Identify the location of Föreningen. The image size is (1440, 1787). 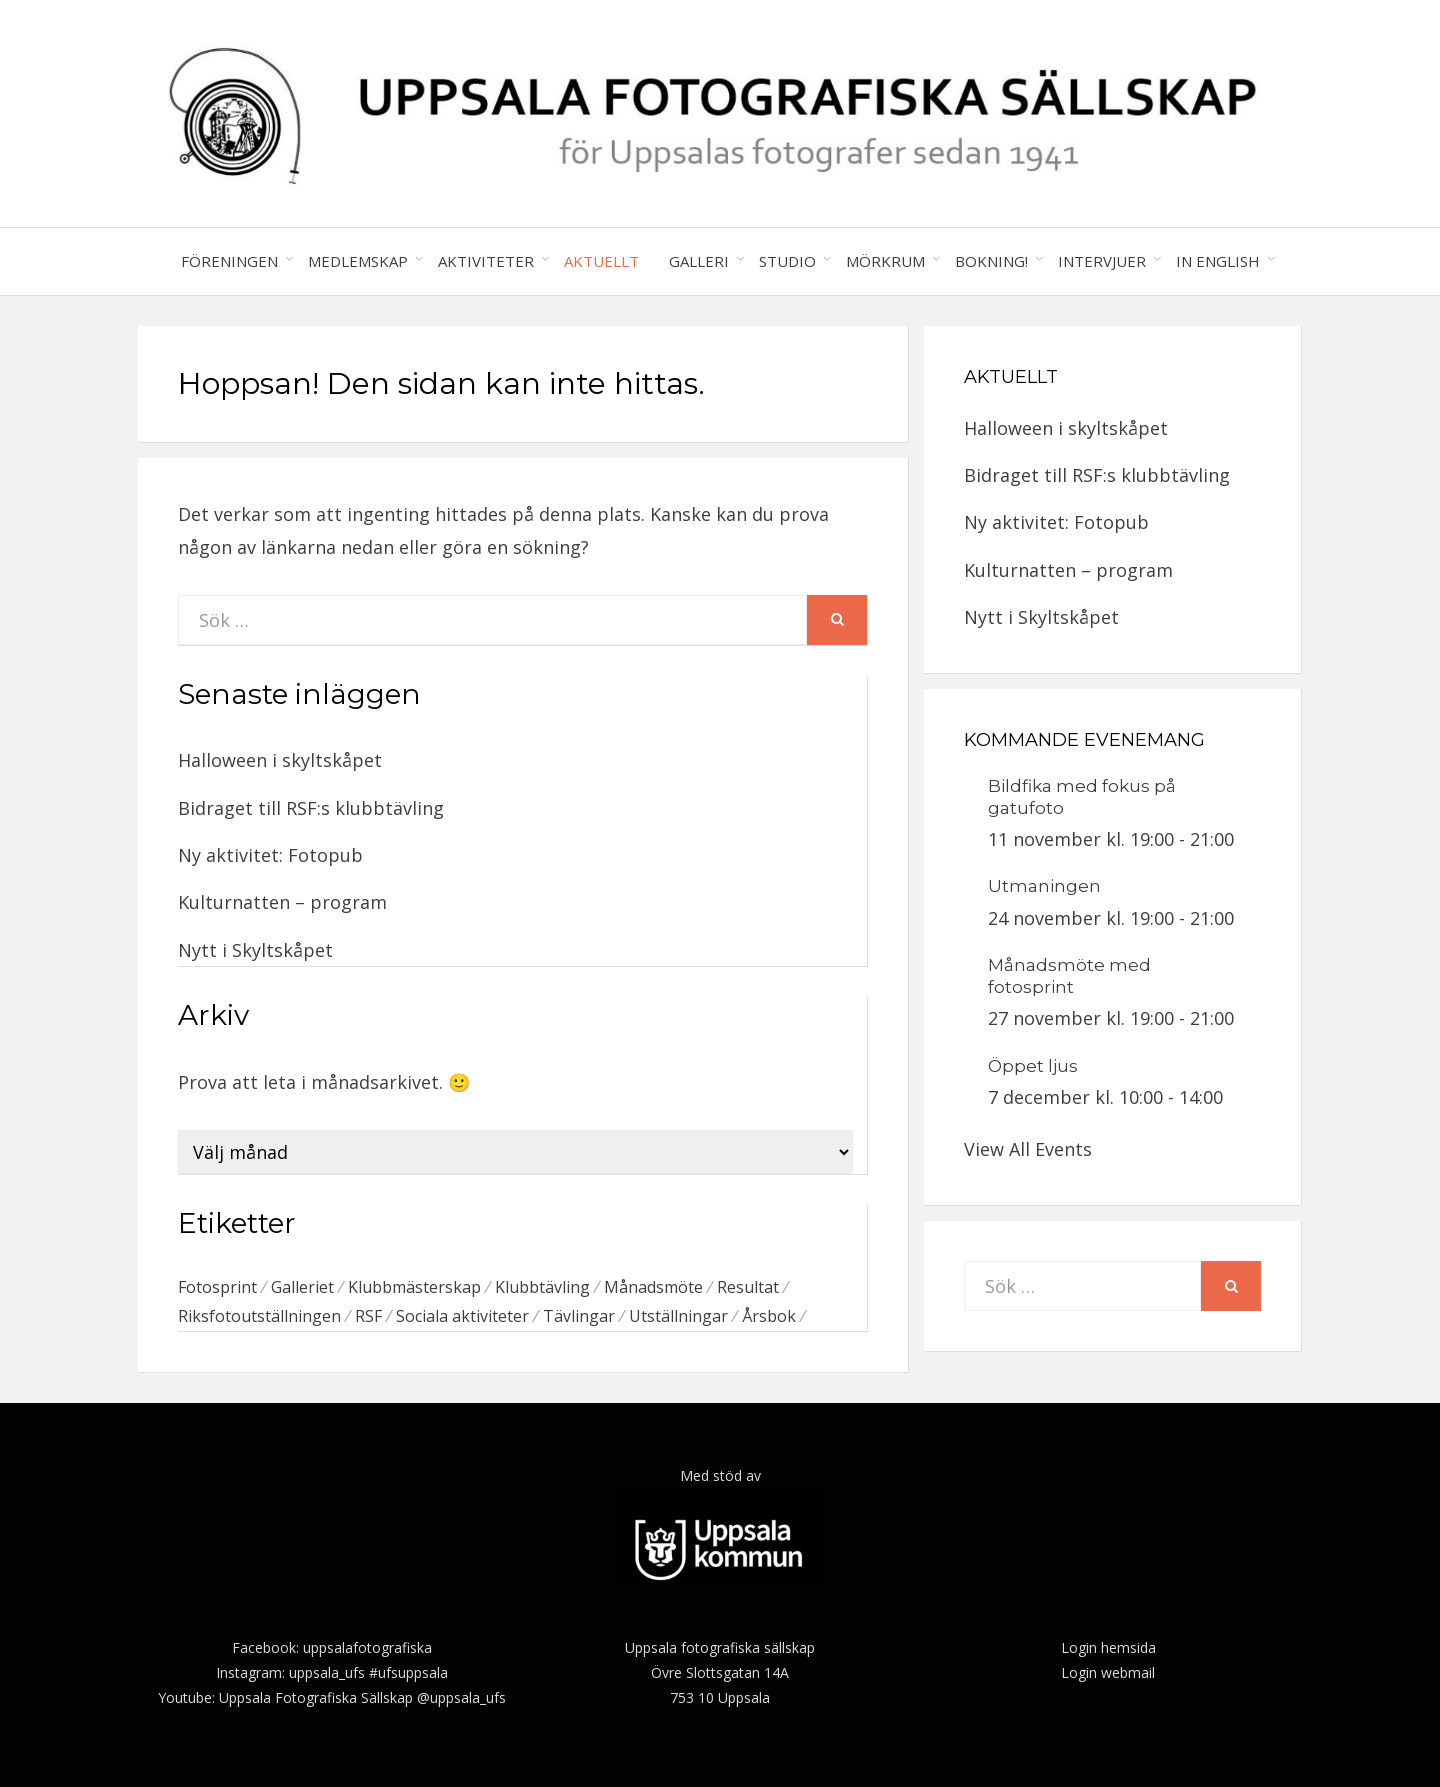
(229, 261).